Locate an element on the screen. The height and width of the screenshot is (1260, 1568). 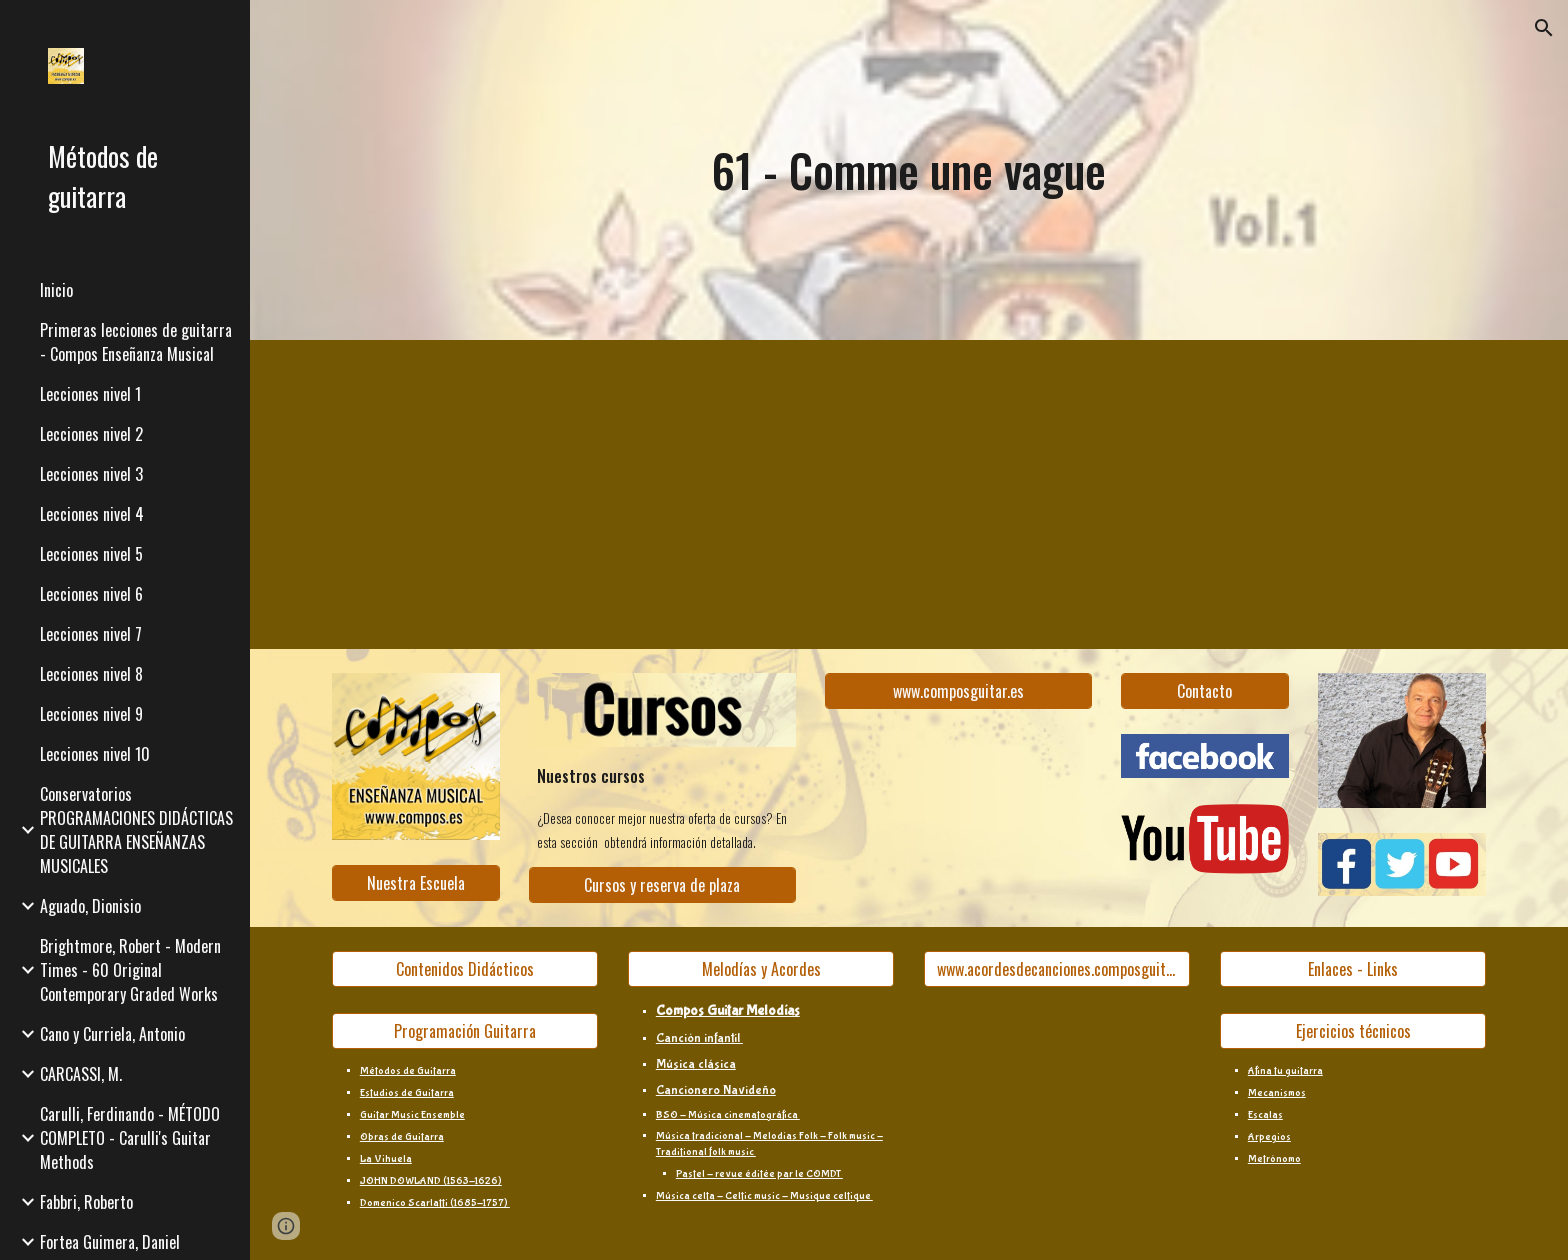
Lecciones nivel 6 [link] is located at coordinates (91, 594).